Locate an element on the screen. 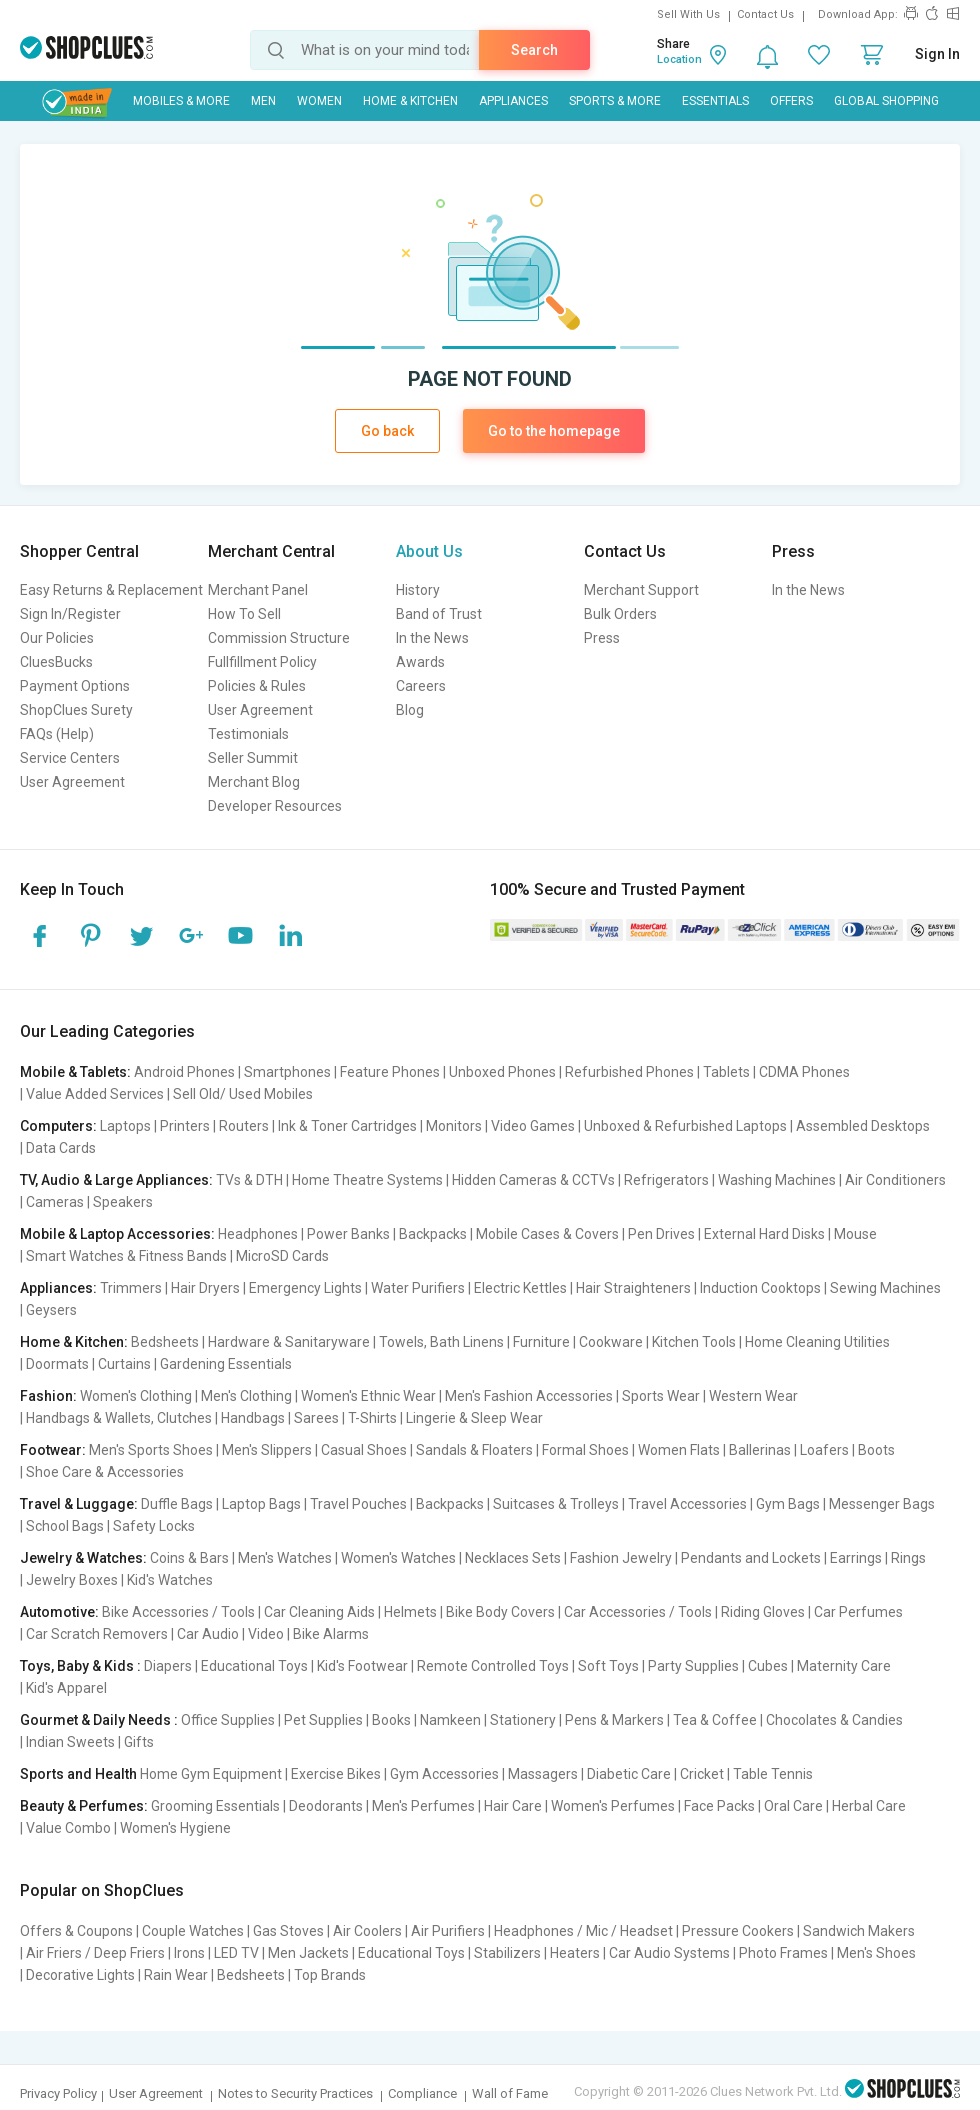 This screenshot has width=980, height=2110. Cubes is located at coordinates (768, 1666).